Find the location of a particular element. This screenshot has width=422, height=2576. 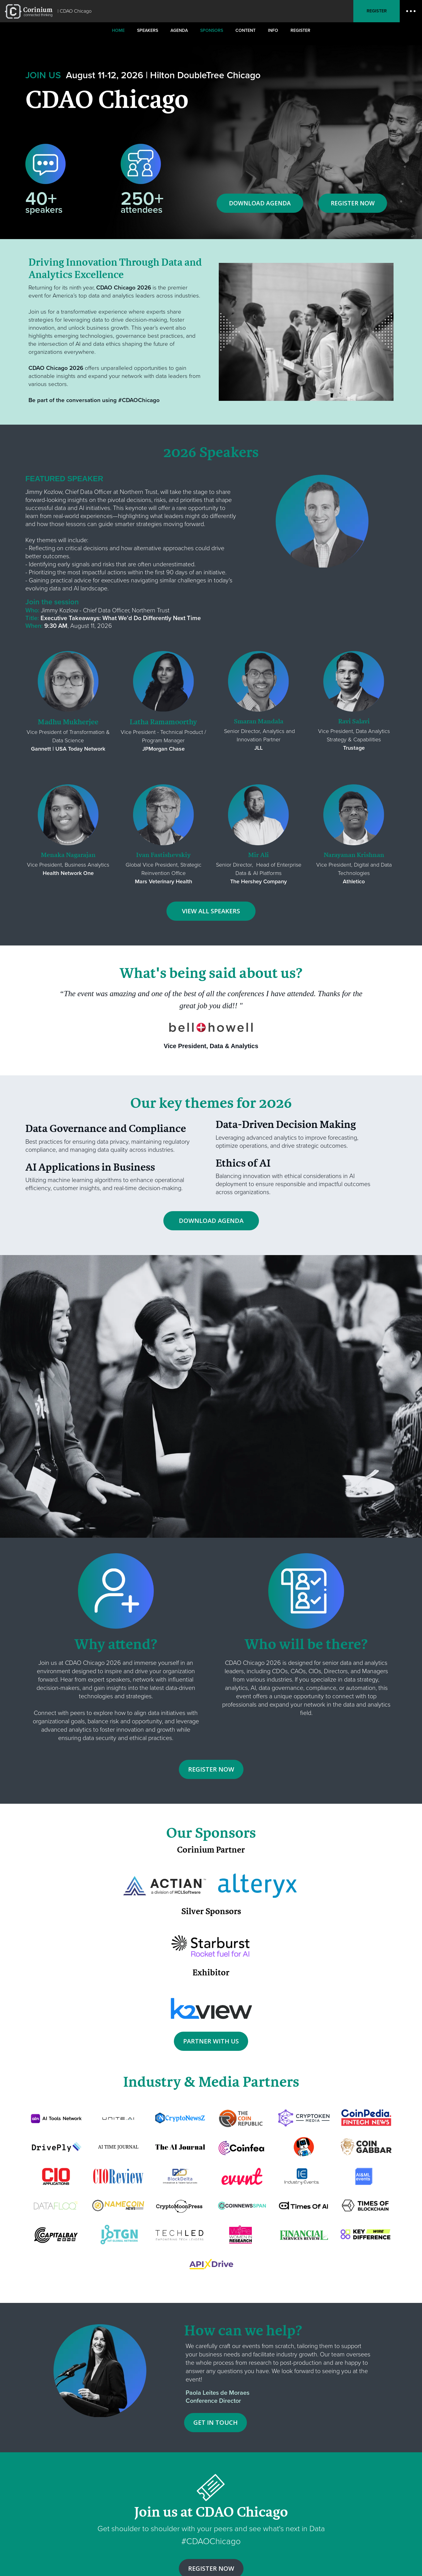

Open Menu is located at coordinates (411, 11).